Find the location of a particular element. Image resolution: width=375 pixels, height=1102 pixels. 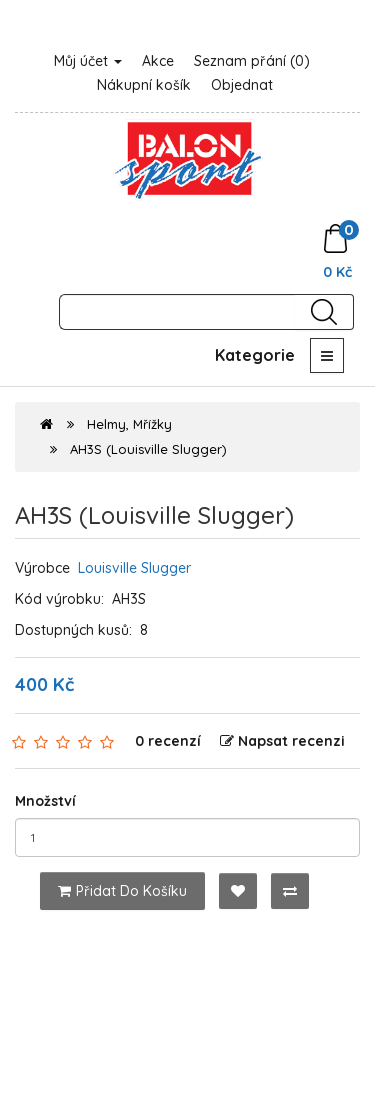

Akce is located at coordinates (158, 61).